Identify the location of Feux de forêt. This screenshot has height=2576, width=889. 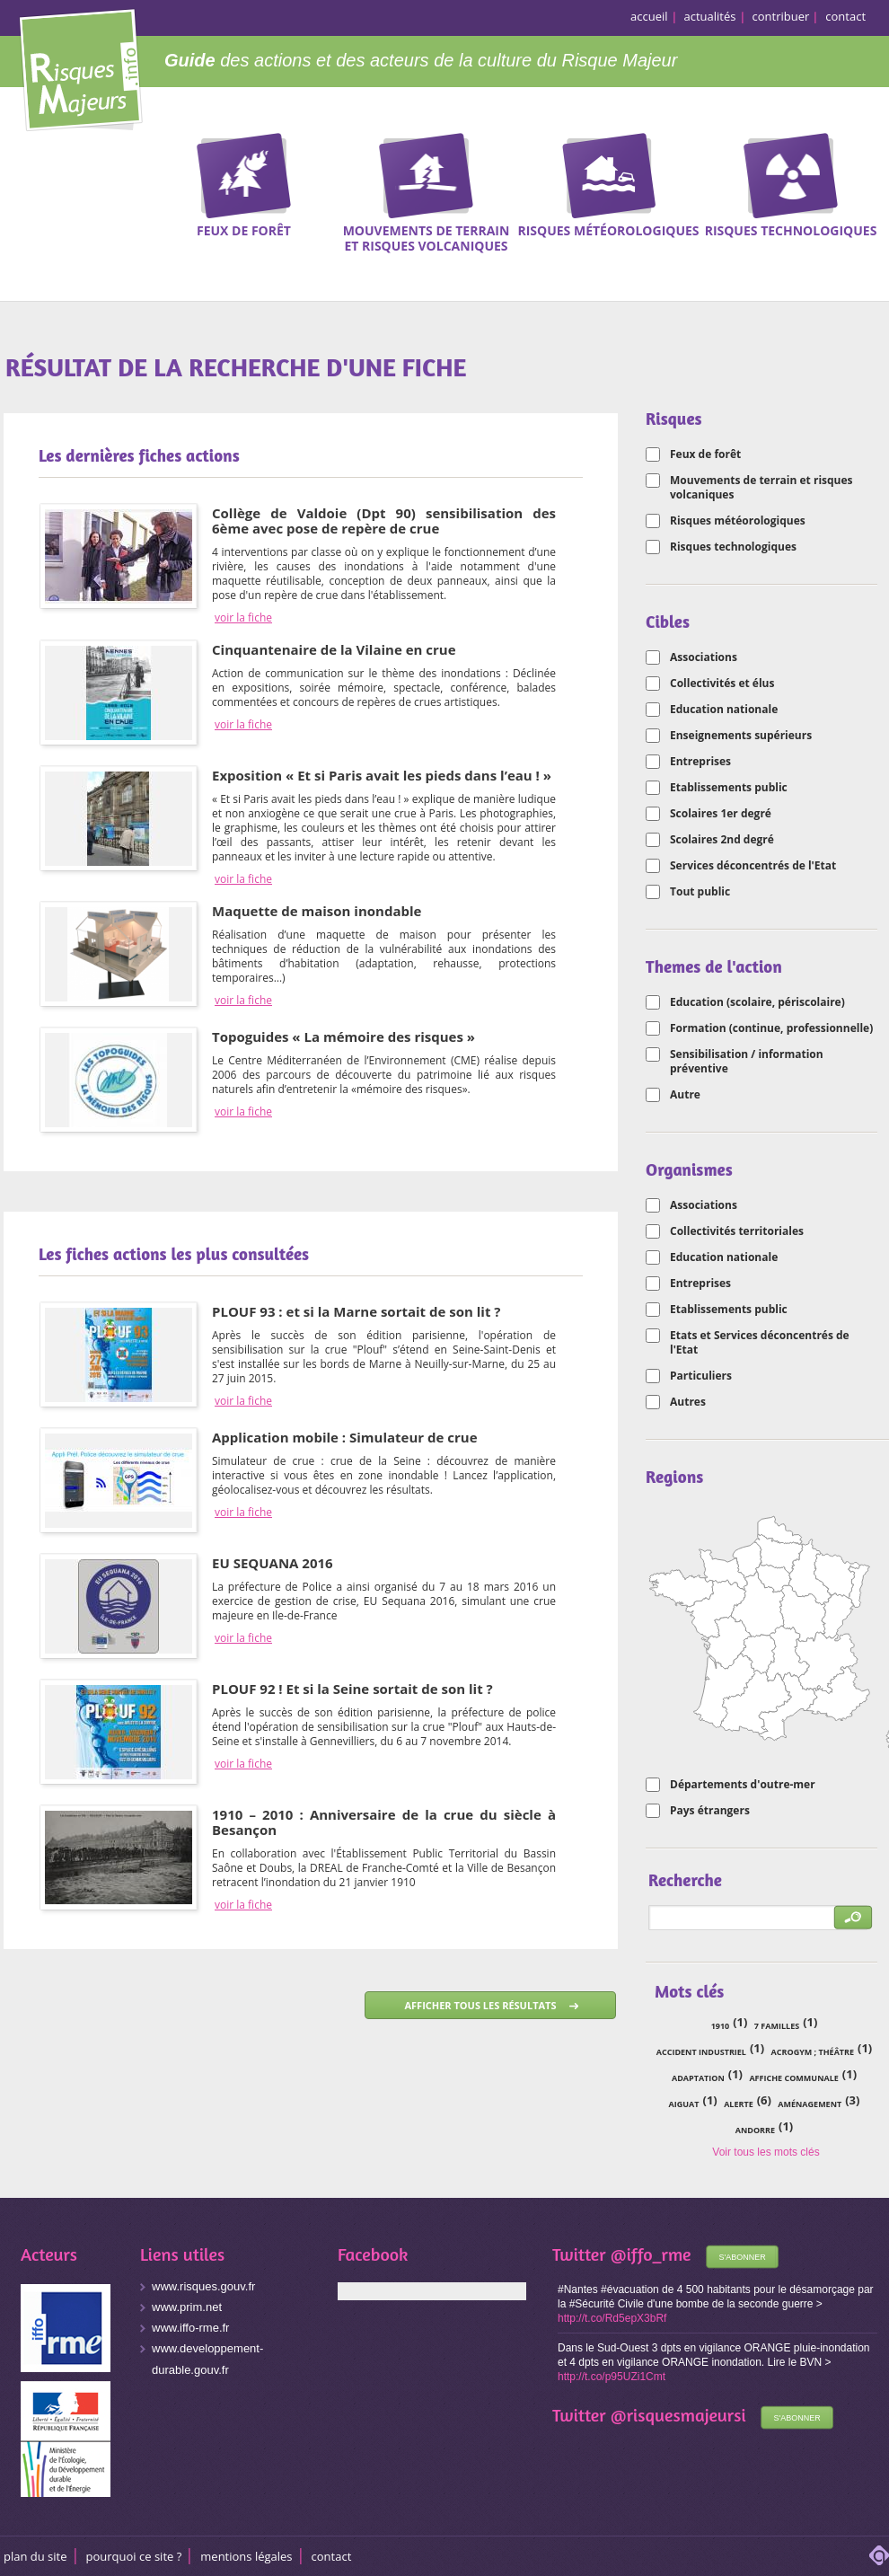
(705, 454).